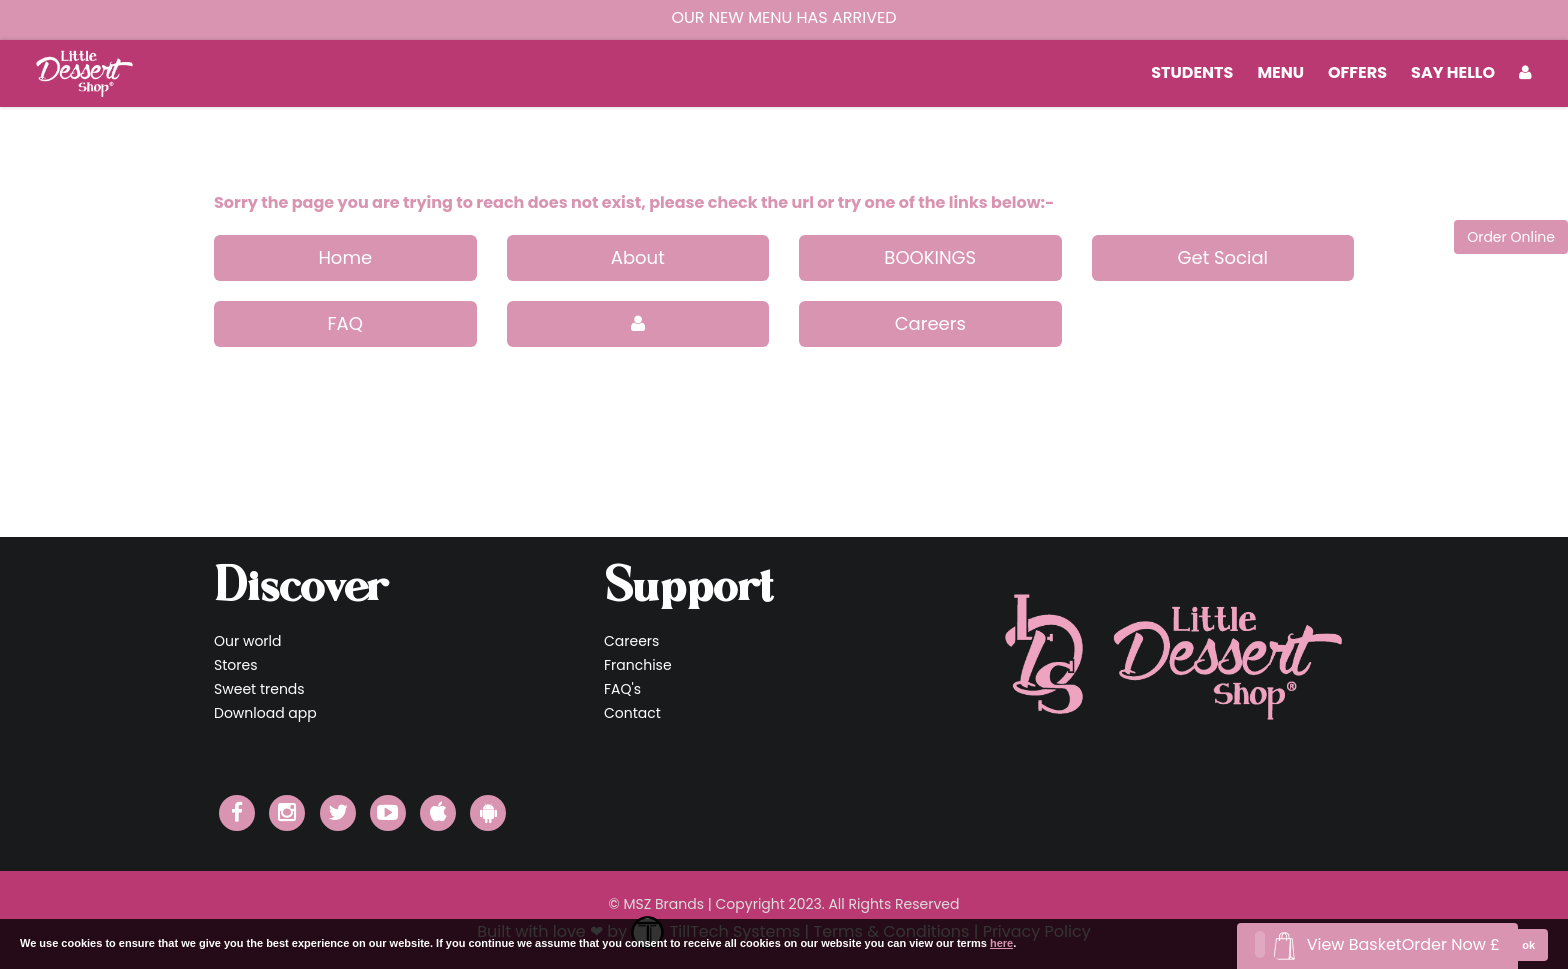 This screenshot has height=969, width=1568. Describe the element at coordinates (1222, 257) in the screenshot. I see `Get Social` at that location.